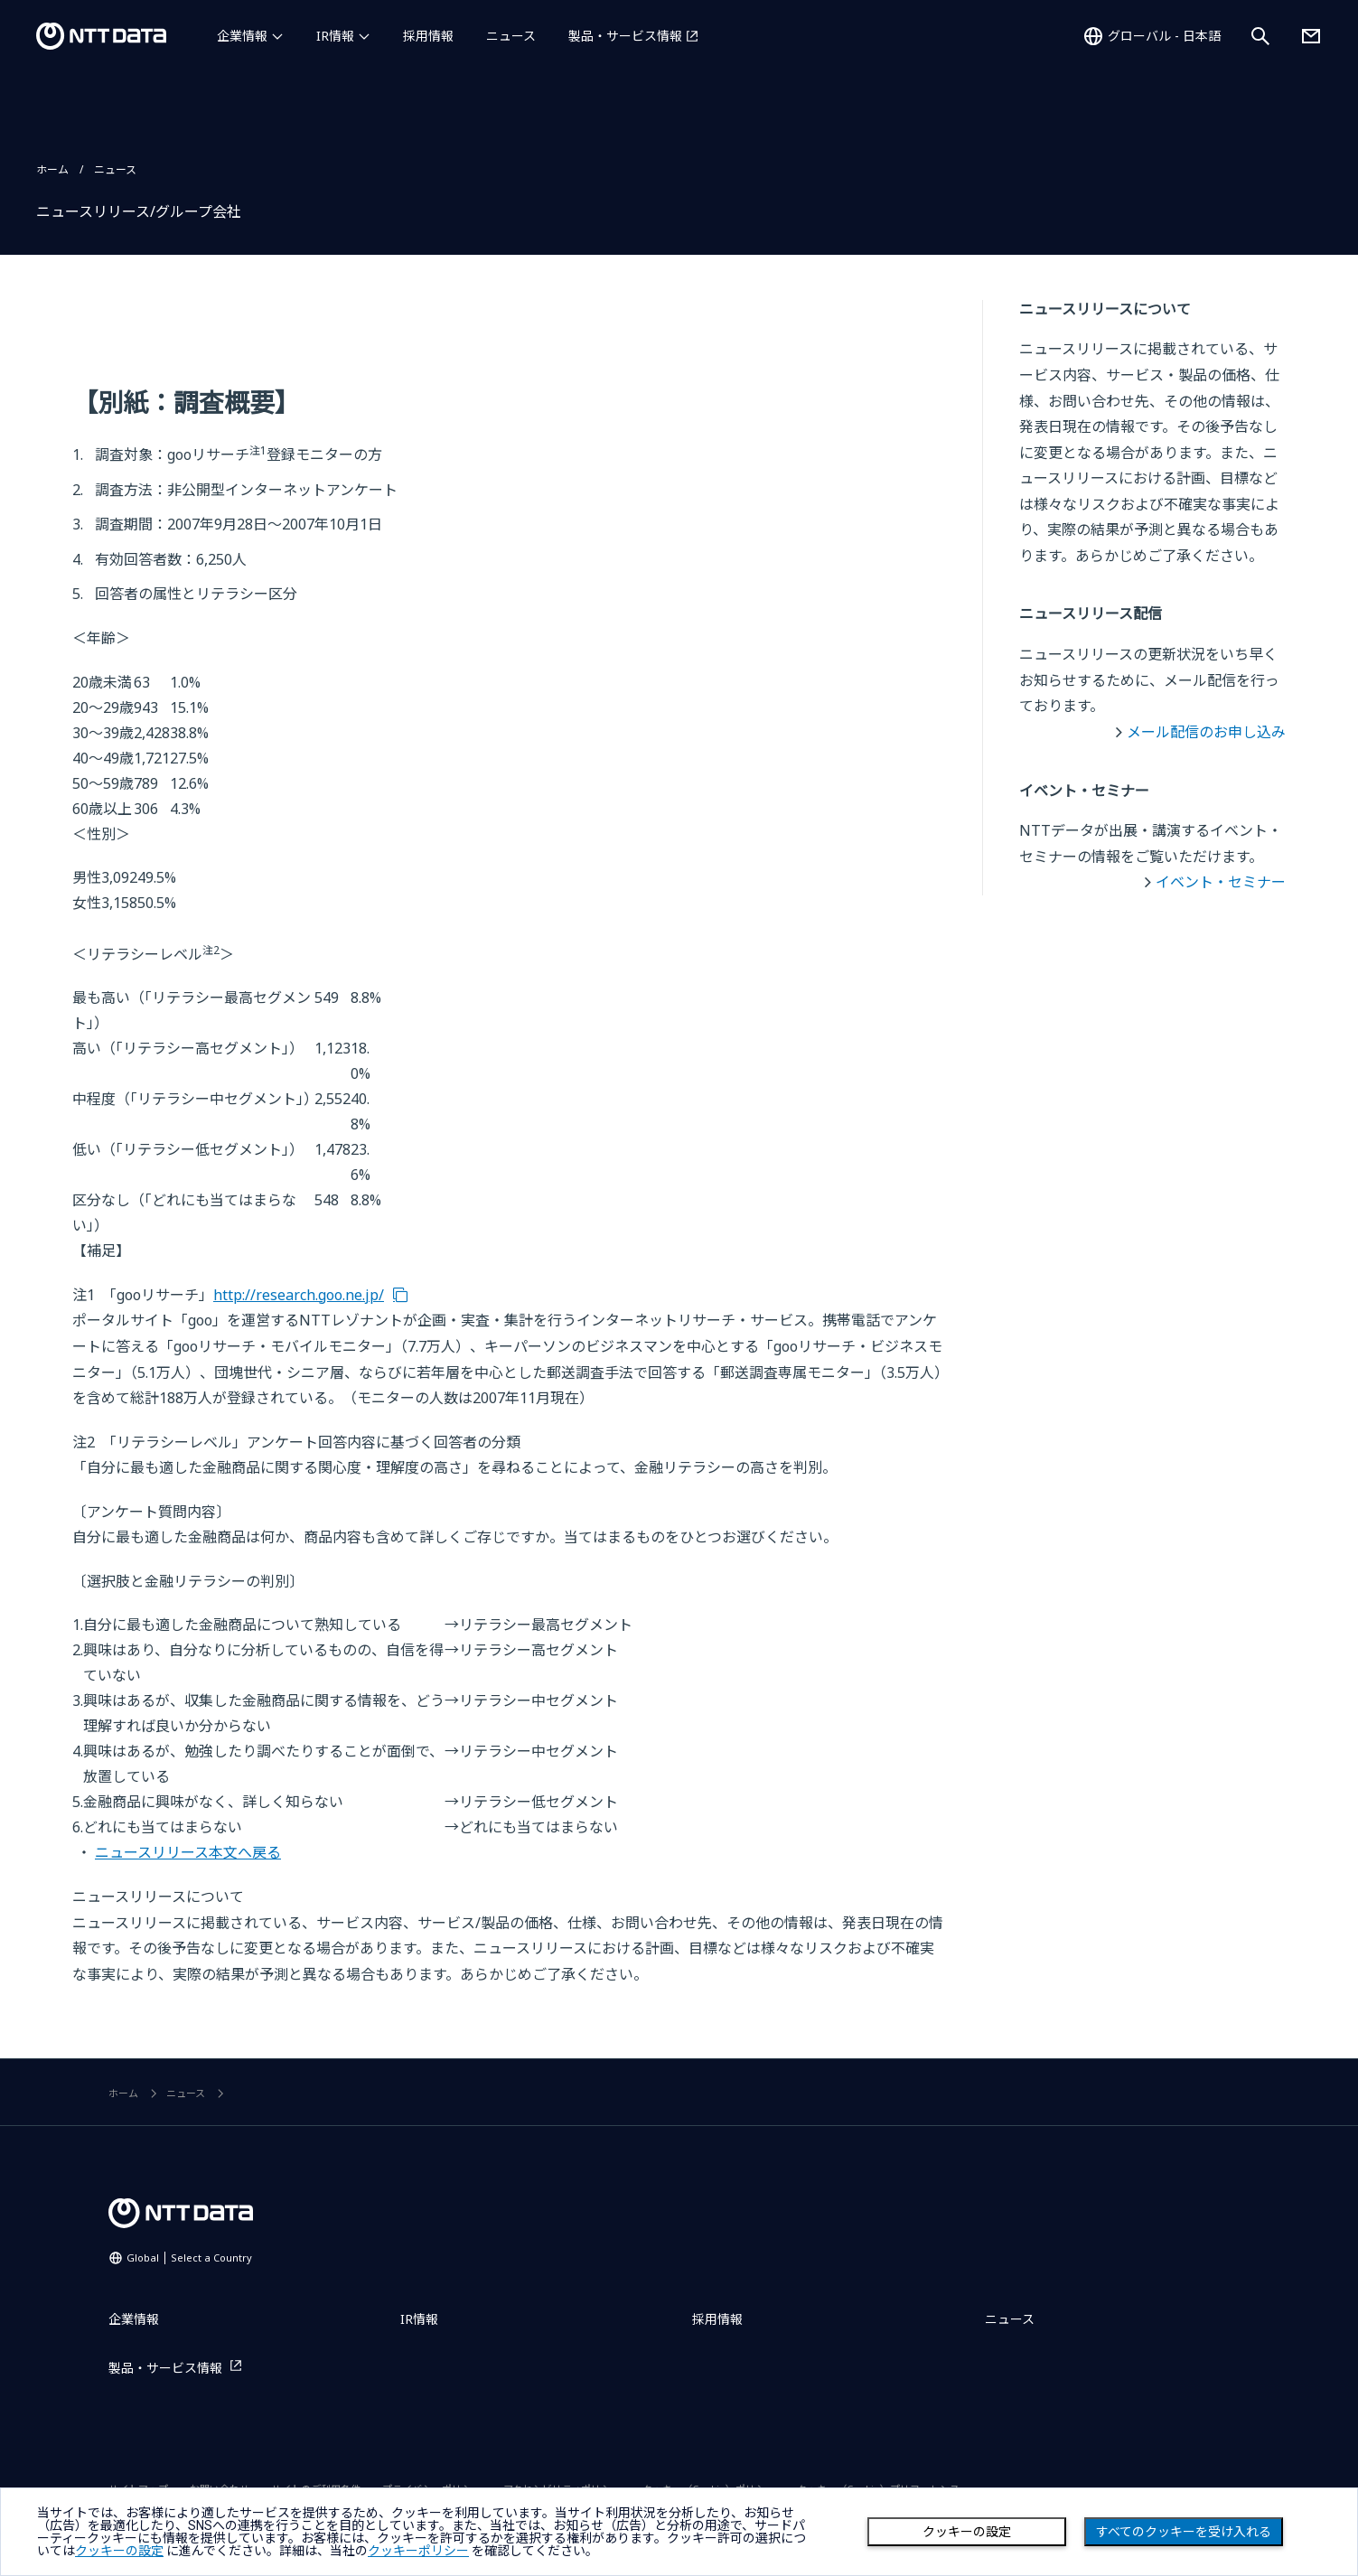  I want to click on Global, so click(189, 2257).